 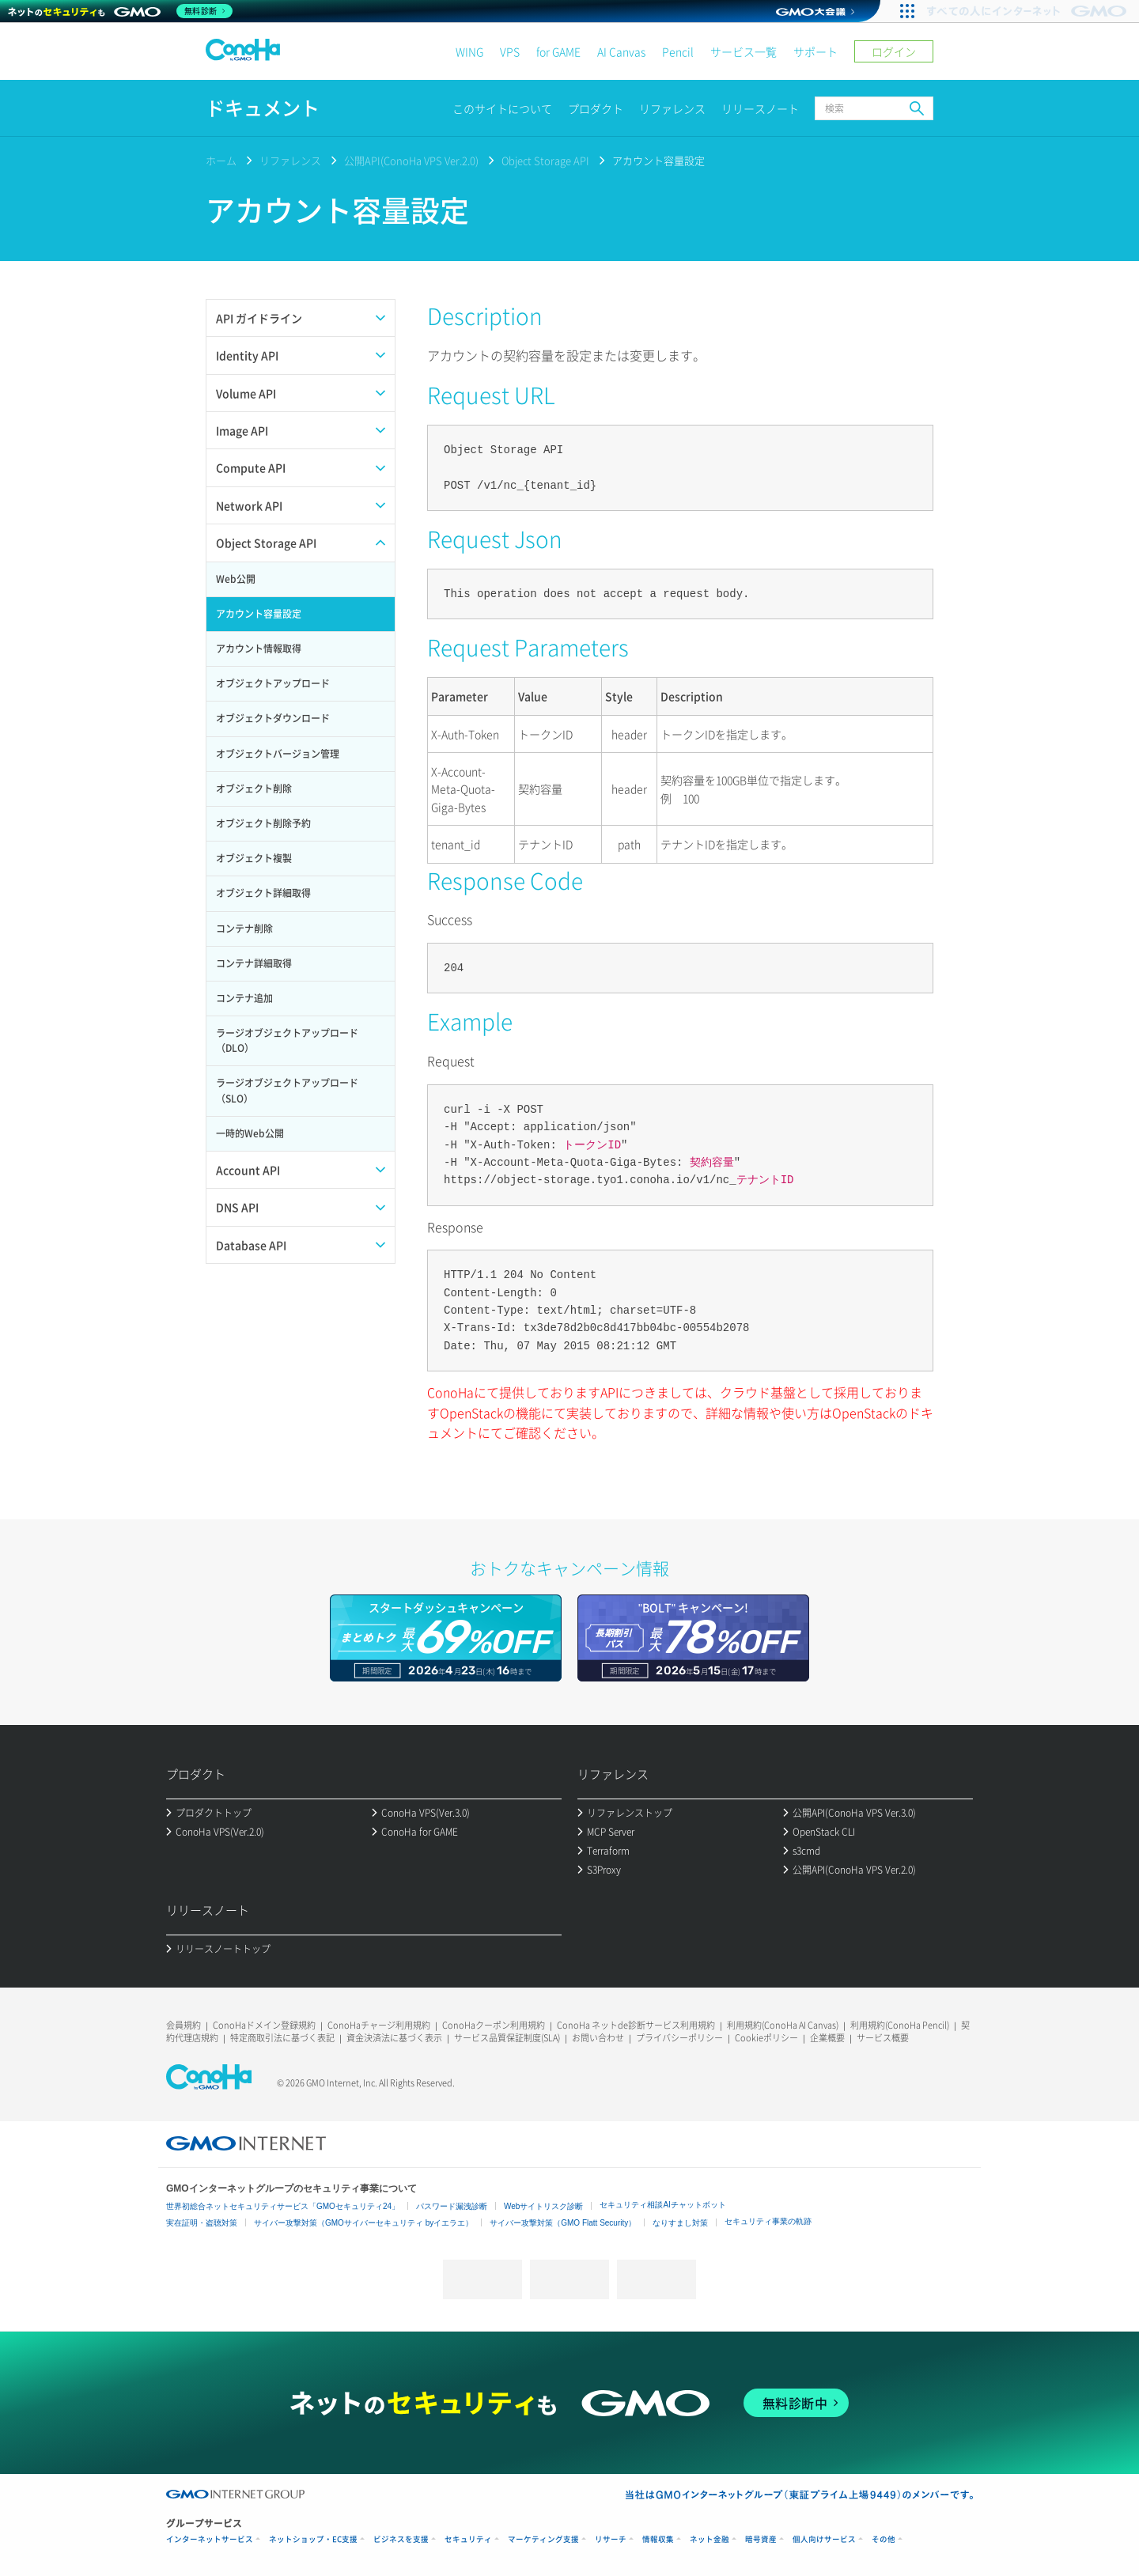 What do you see at coordinates (201, 2223) in the screenshot?
I see `実在証明・盗聴対策` at bounding box center [201, 2223].